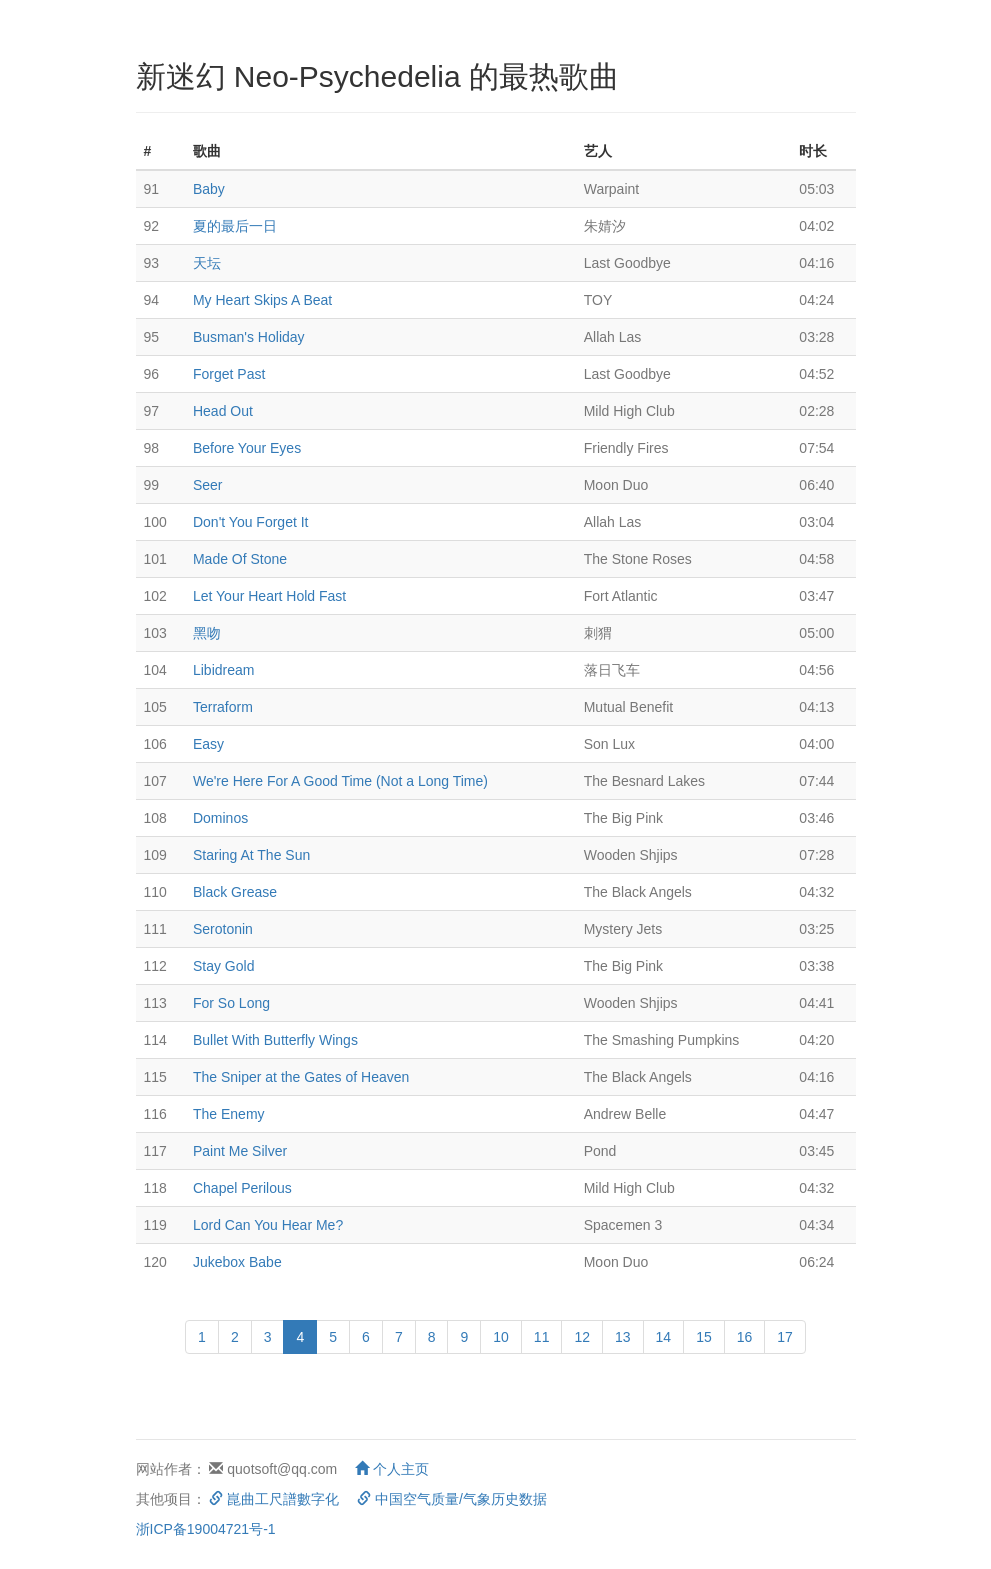 The height and width of the screenshot is (1569, 991). I want to click on Lord Can You Hear Me?, so click(268, 1225).